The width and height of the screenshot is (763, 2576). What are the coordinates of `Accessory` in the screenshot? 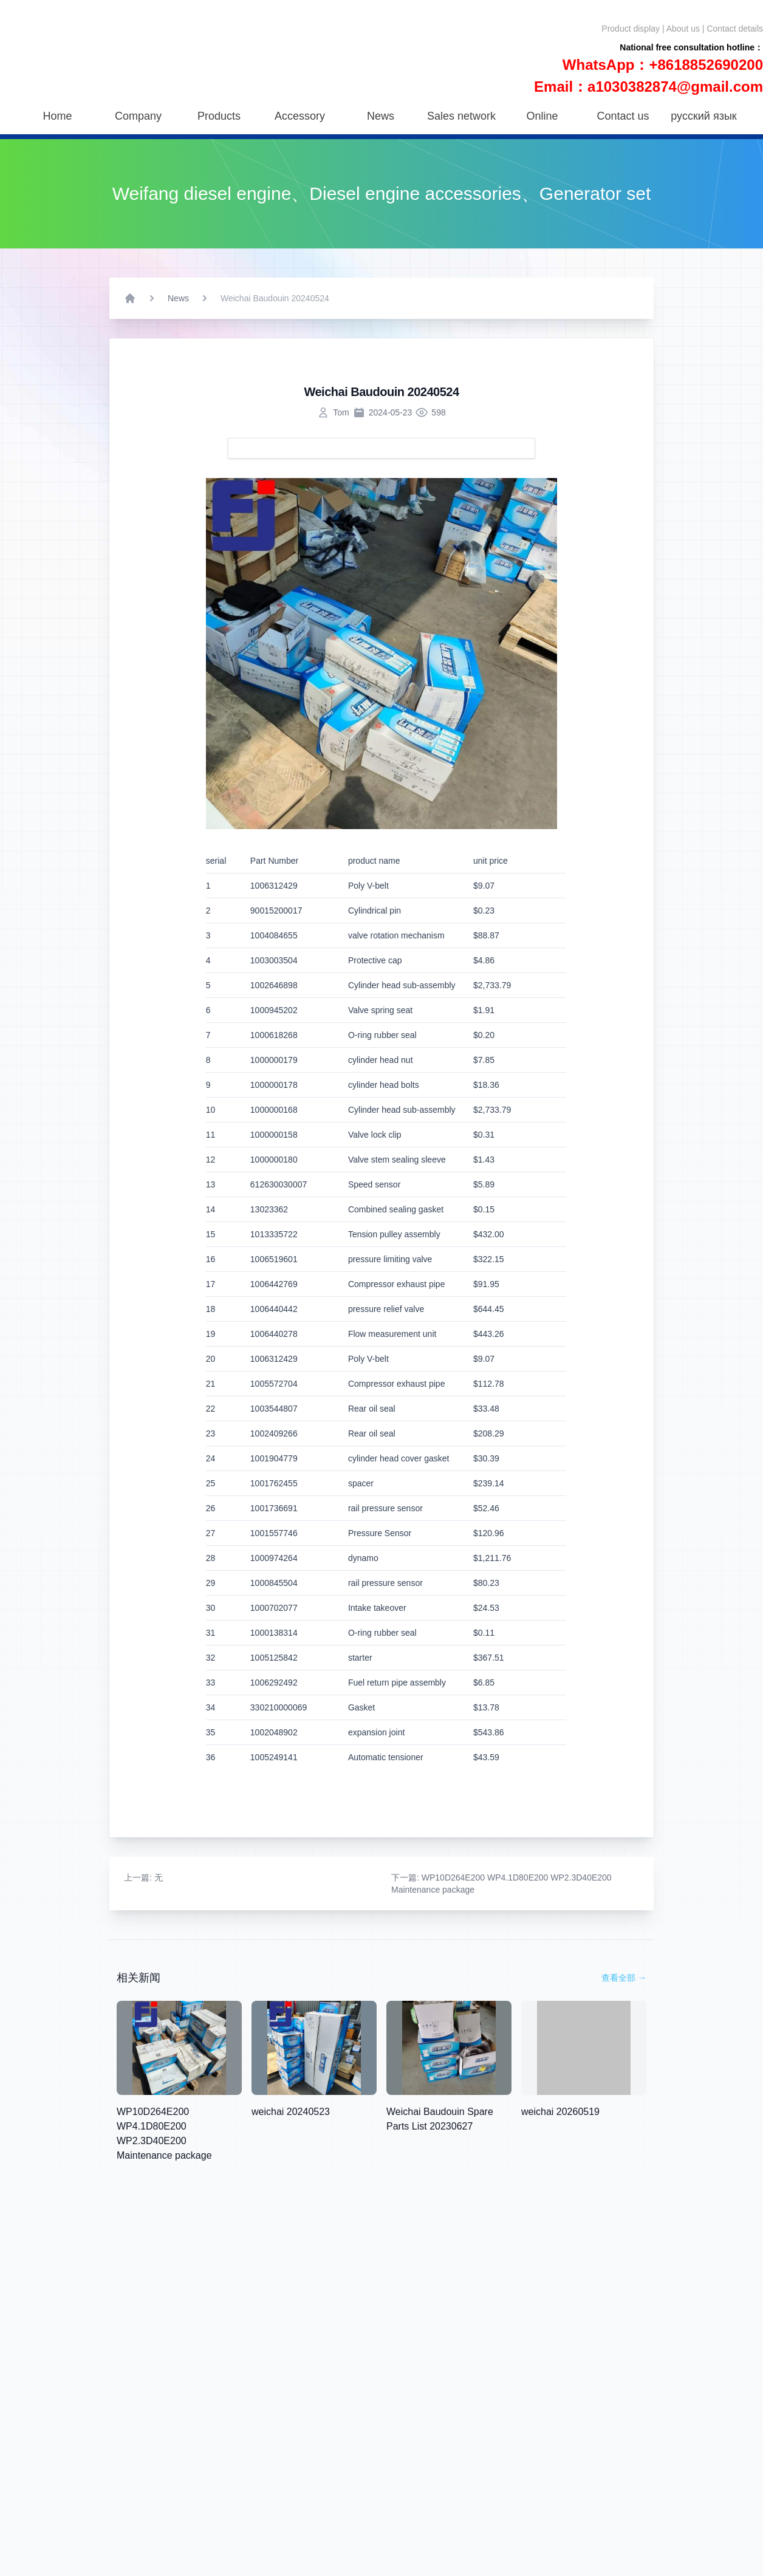 It's located at (300, 116).